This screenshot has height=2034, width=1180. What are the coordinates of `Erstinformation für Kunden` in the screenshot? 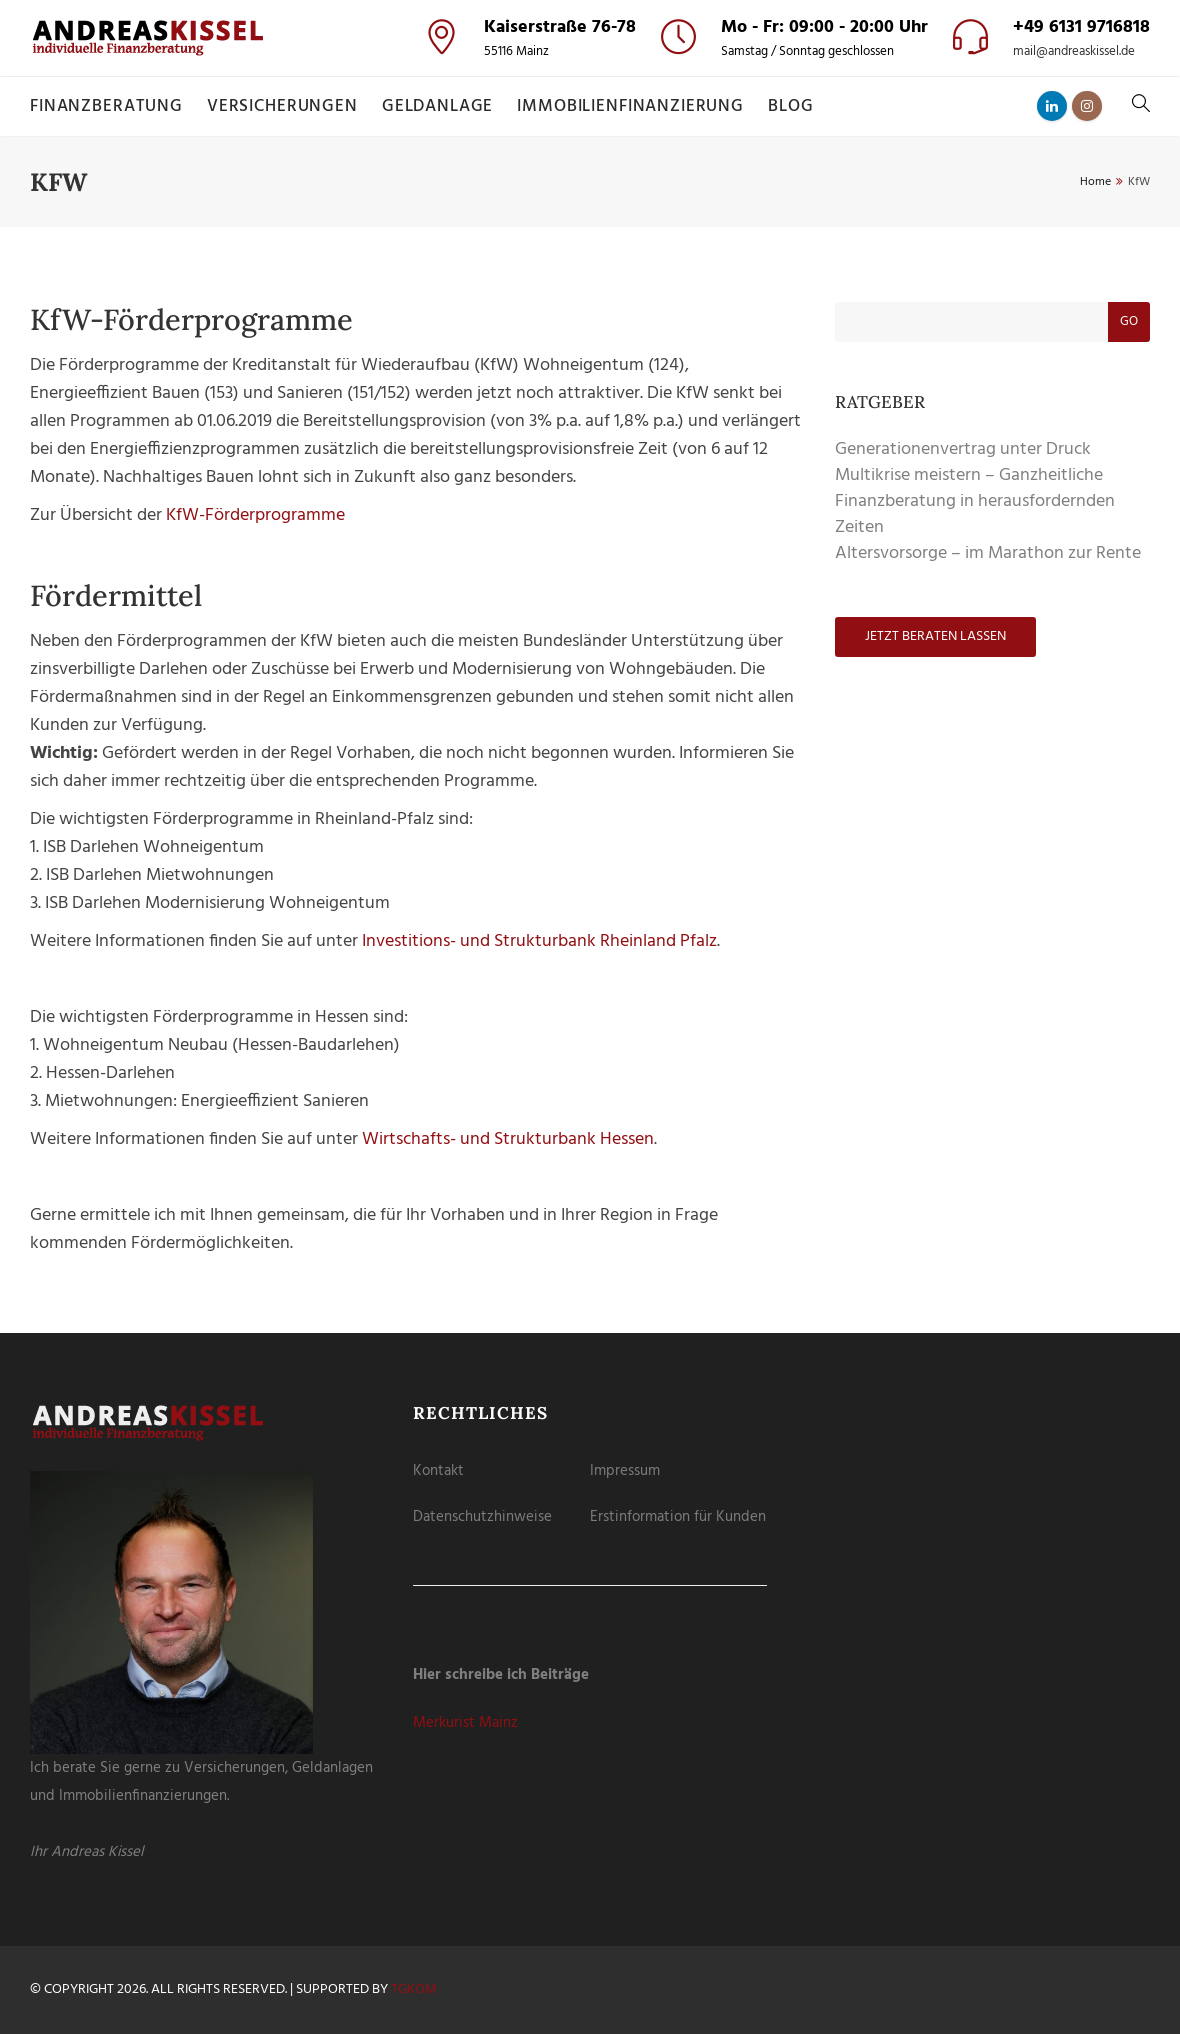 It's located at (678, 1517).